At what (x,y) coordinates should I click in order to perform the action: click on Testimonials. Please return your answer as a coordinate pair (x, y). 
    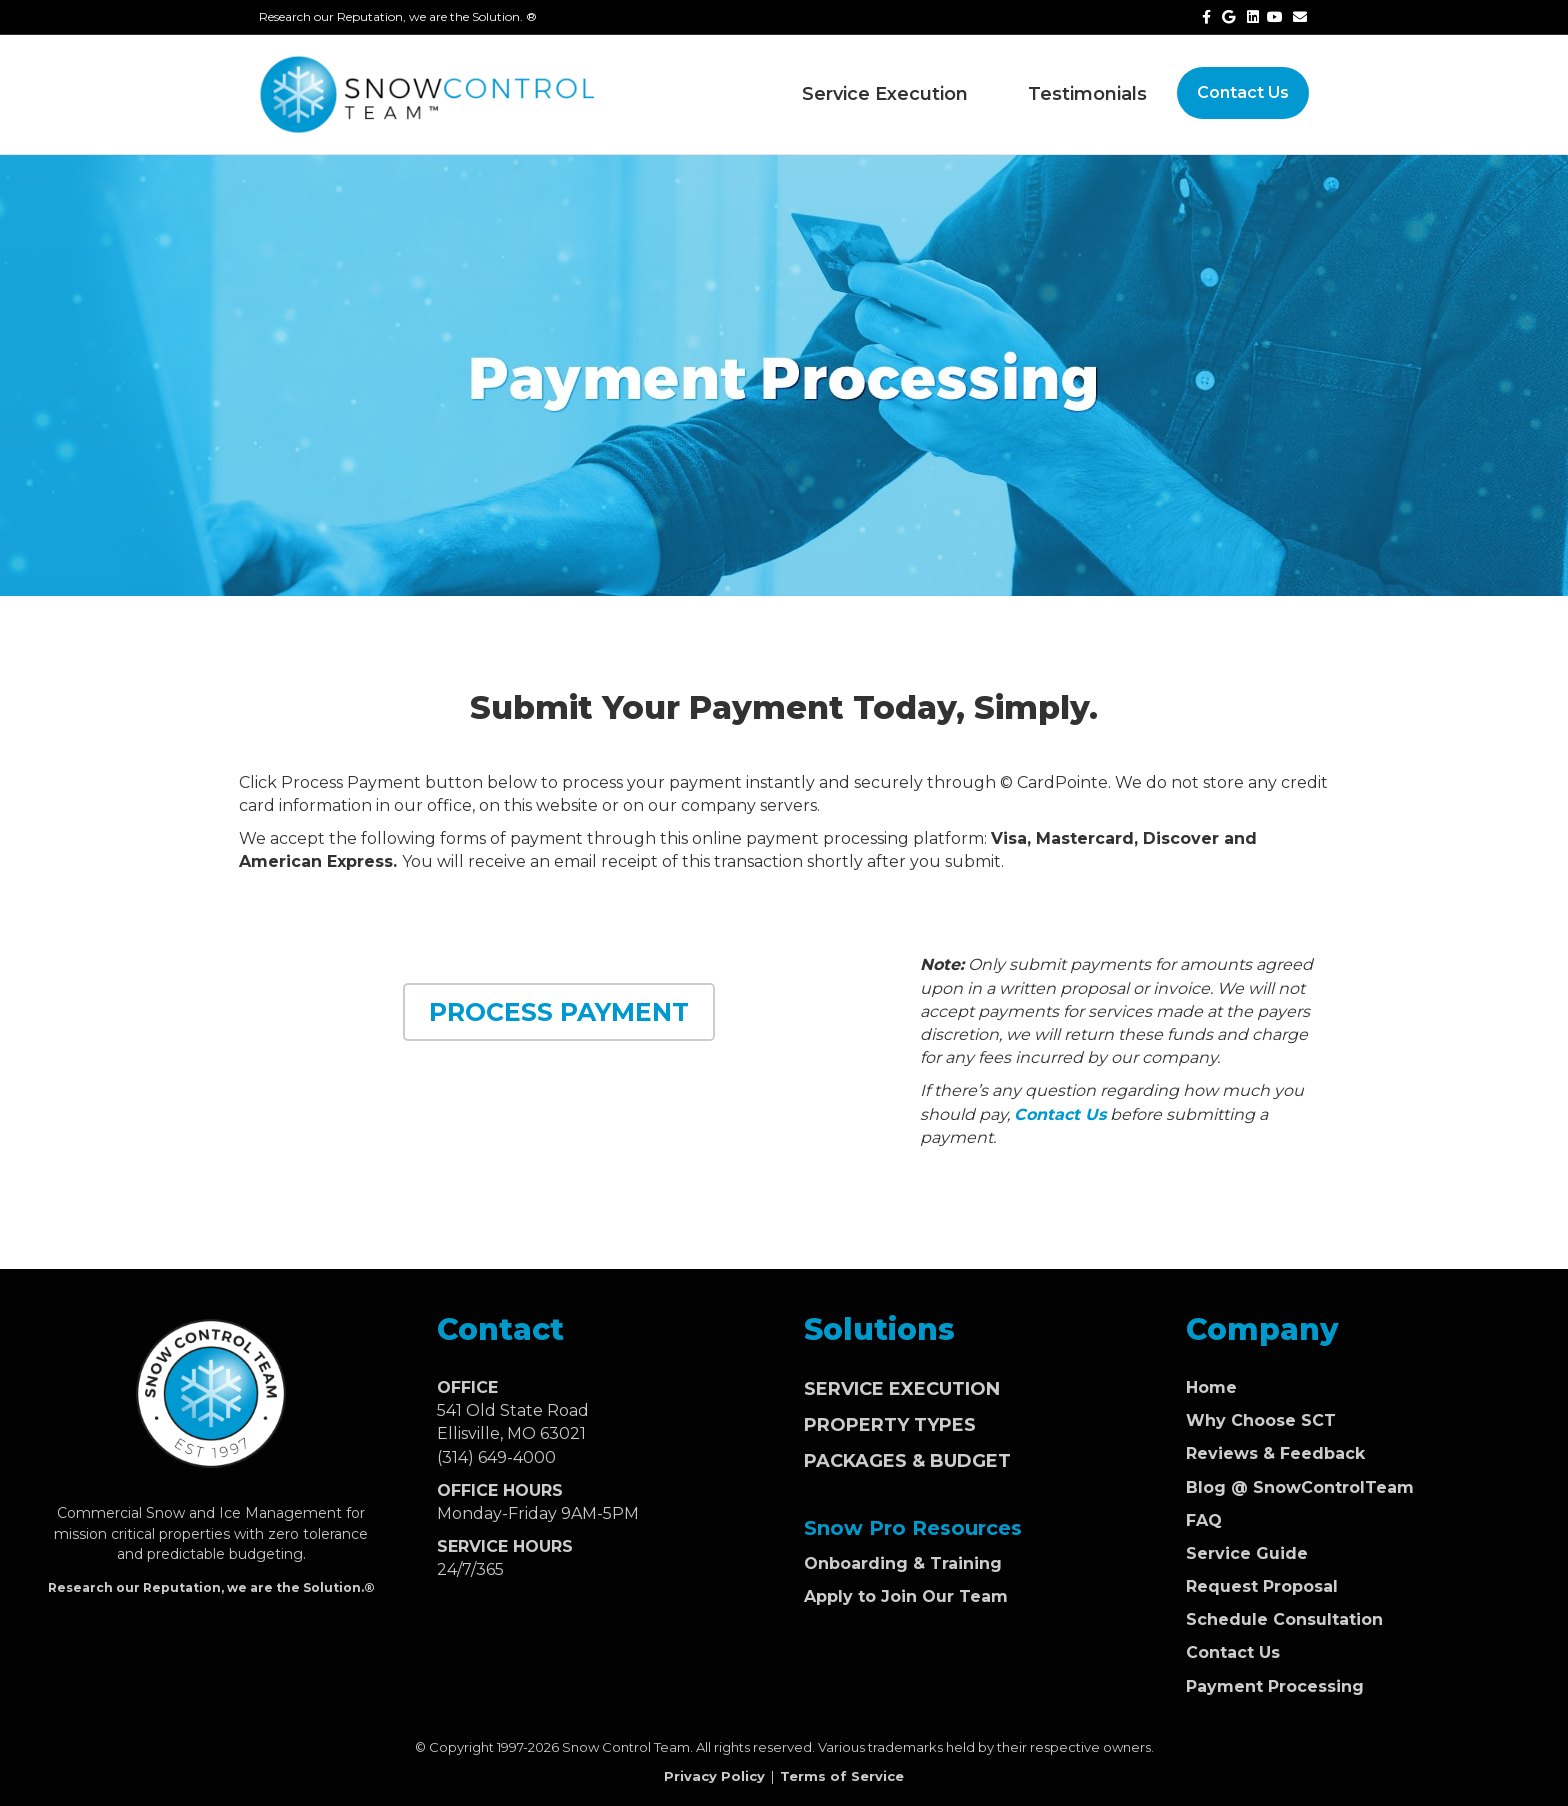
    Looking at the image, I should click on (1087, 94).